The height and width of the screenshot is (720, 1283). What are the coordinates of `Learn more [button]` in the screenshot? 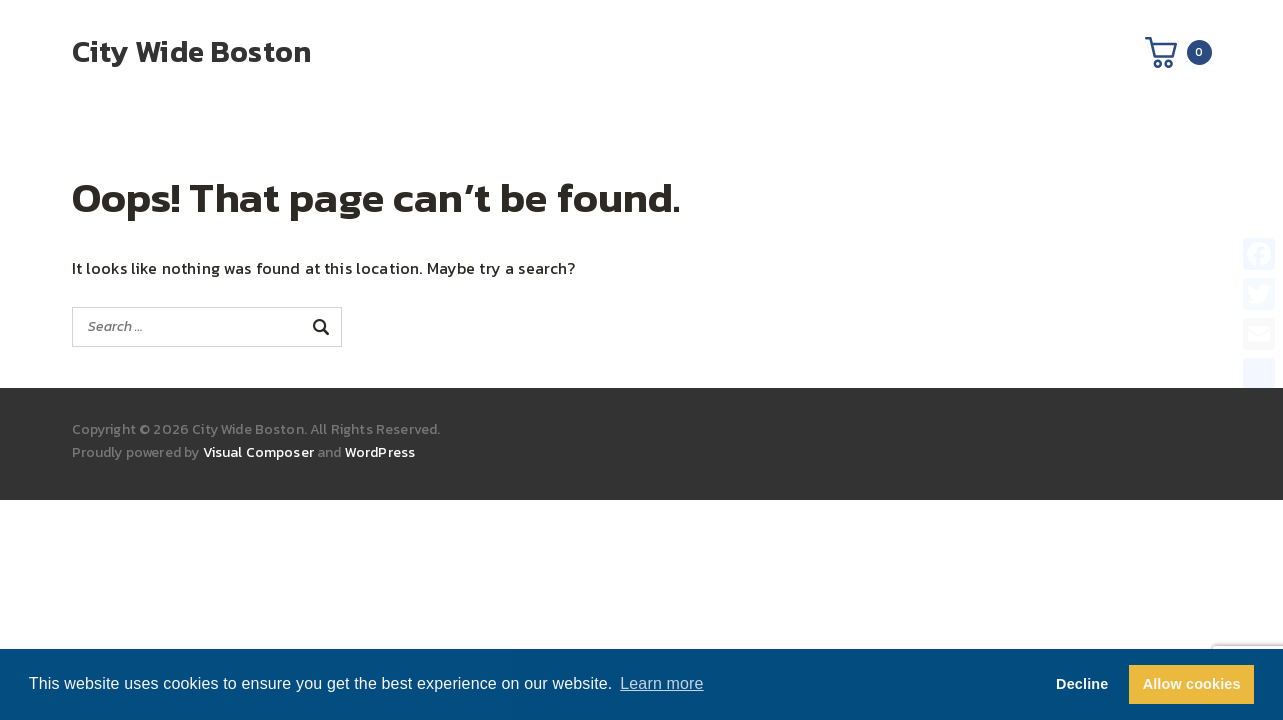 It's located at (661, 683).